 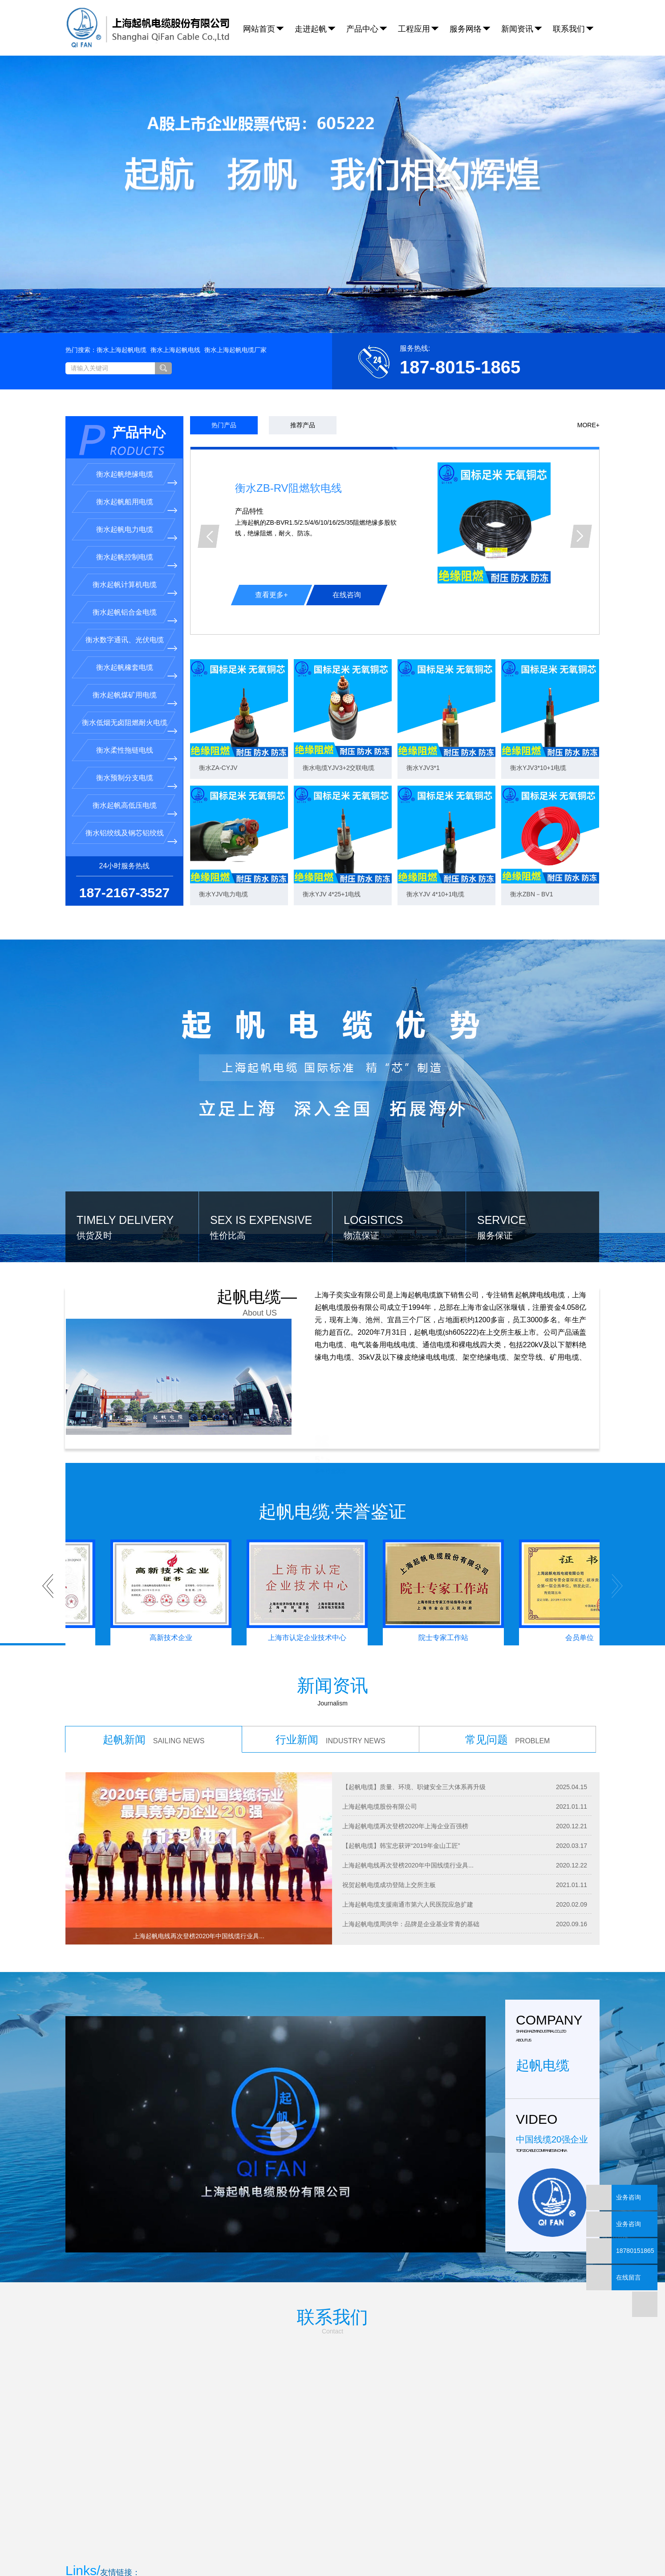 What do you see at coordinates (401, 1766) in the screenshot?
I see `【起帆电缆】韩宝忠获评“2019年金山工匠”` at bounding box center [401, 1766].